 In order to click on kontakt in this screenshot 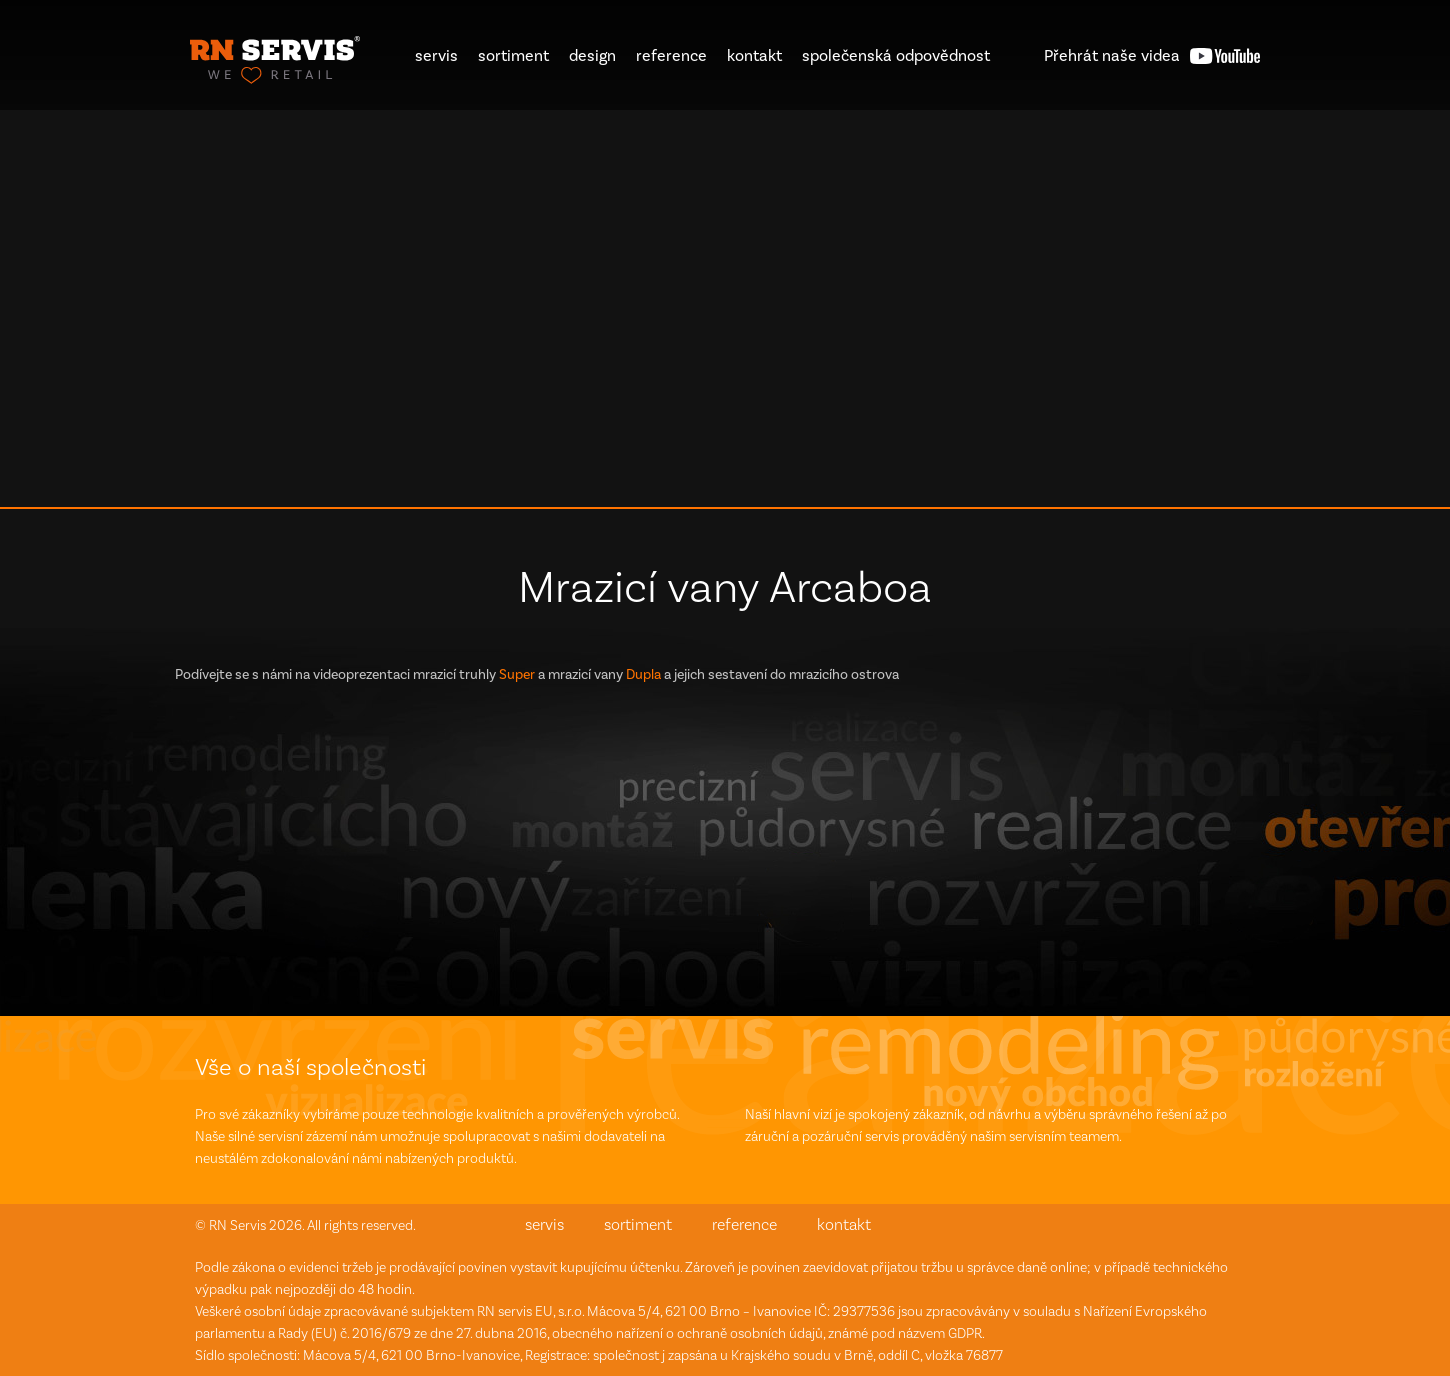, I will do `click(754, 55)`.